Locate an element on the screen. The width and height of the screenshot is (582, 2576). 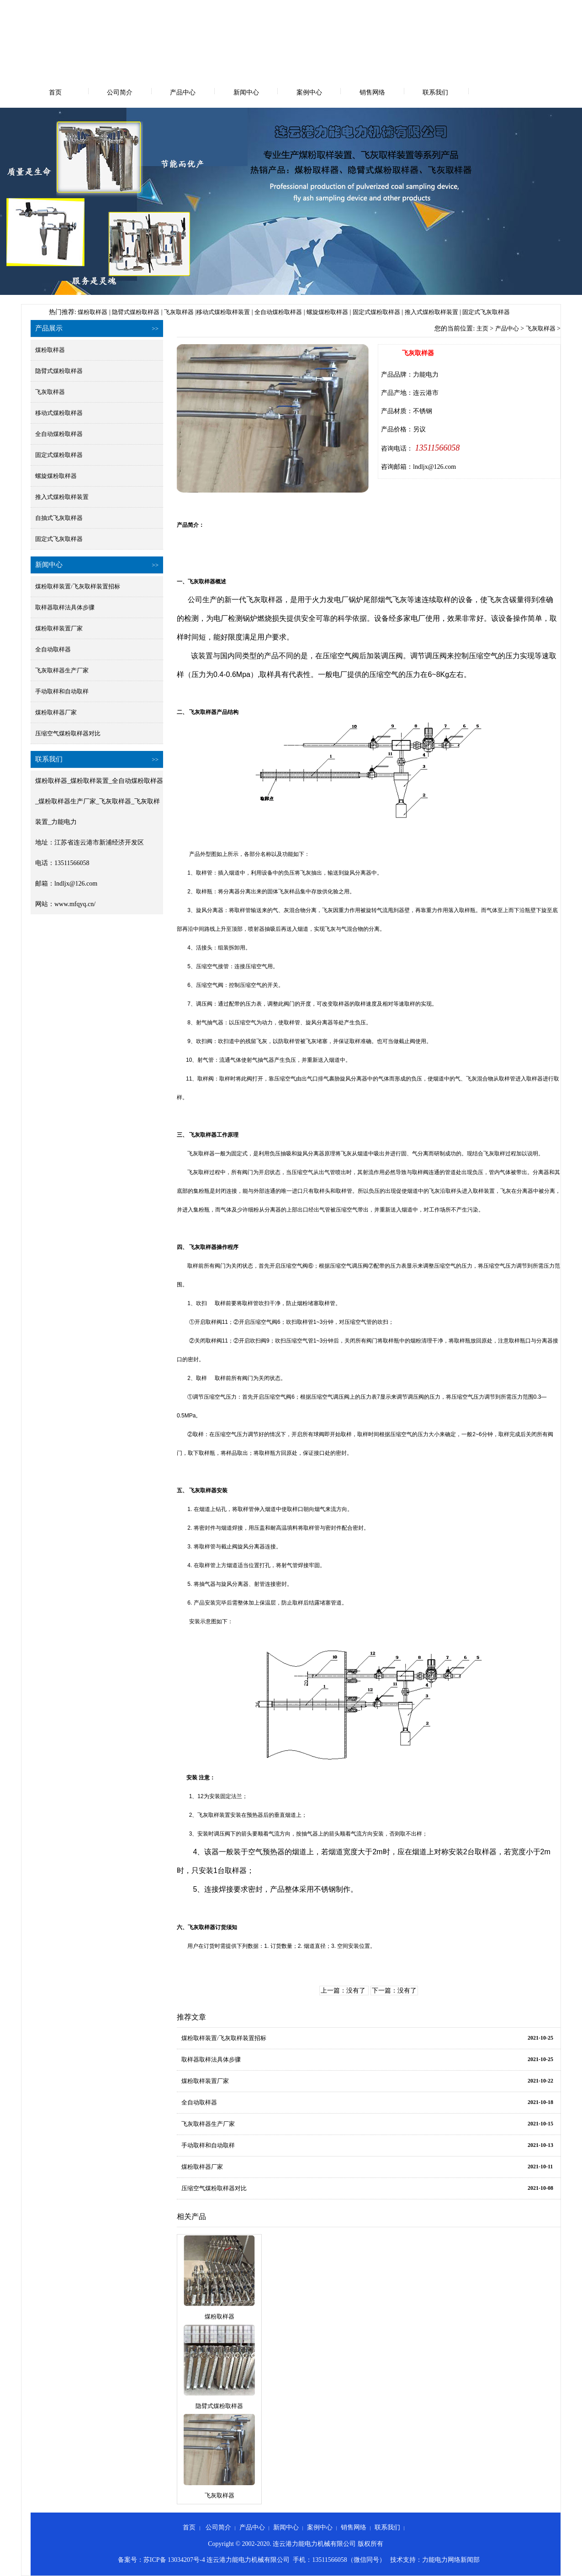
移动式煤粉取样装置 is located at coordinates (223, 312).